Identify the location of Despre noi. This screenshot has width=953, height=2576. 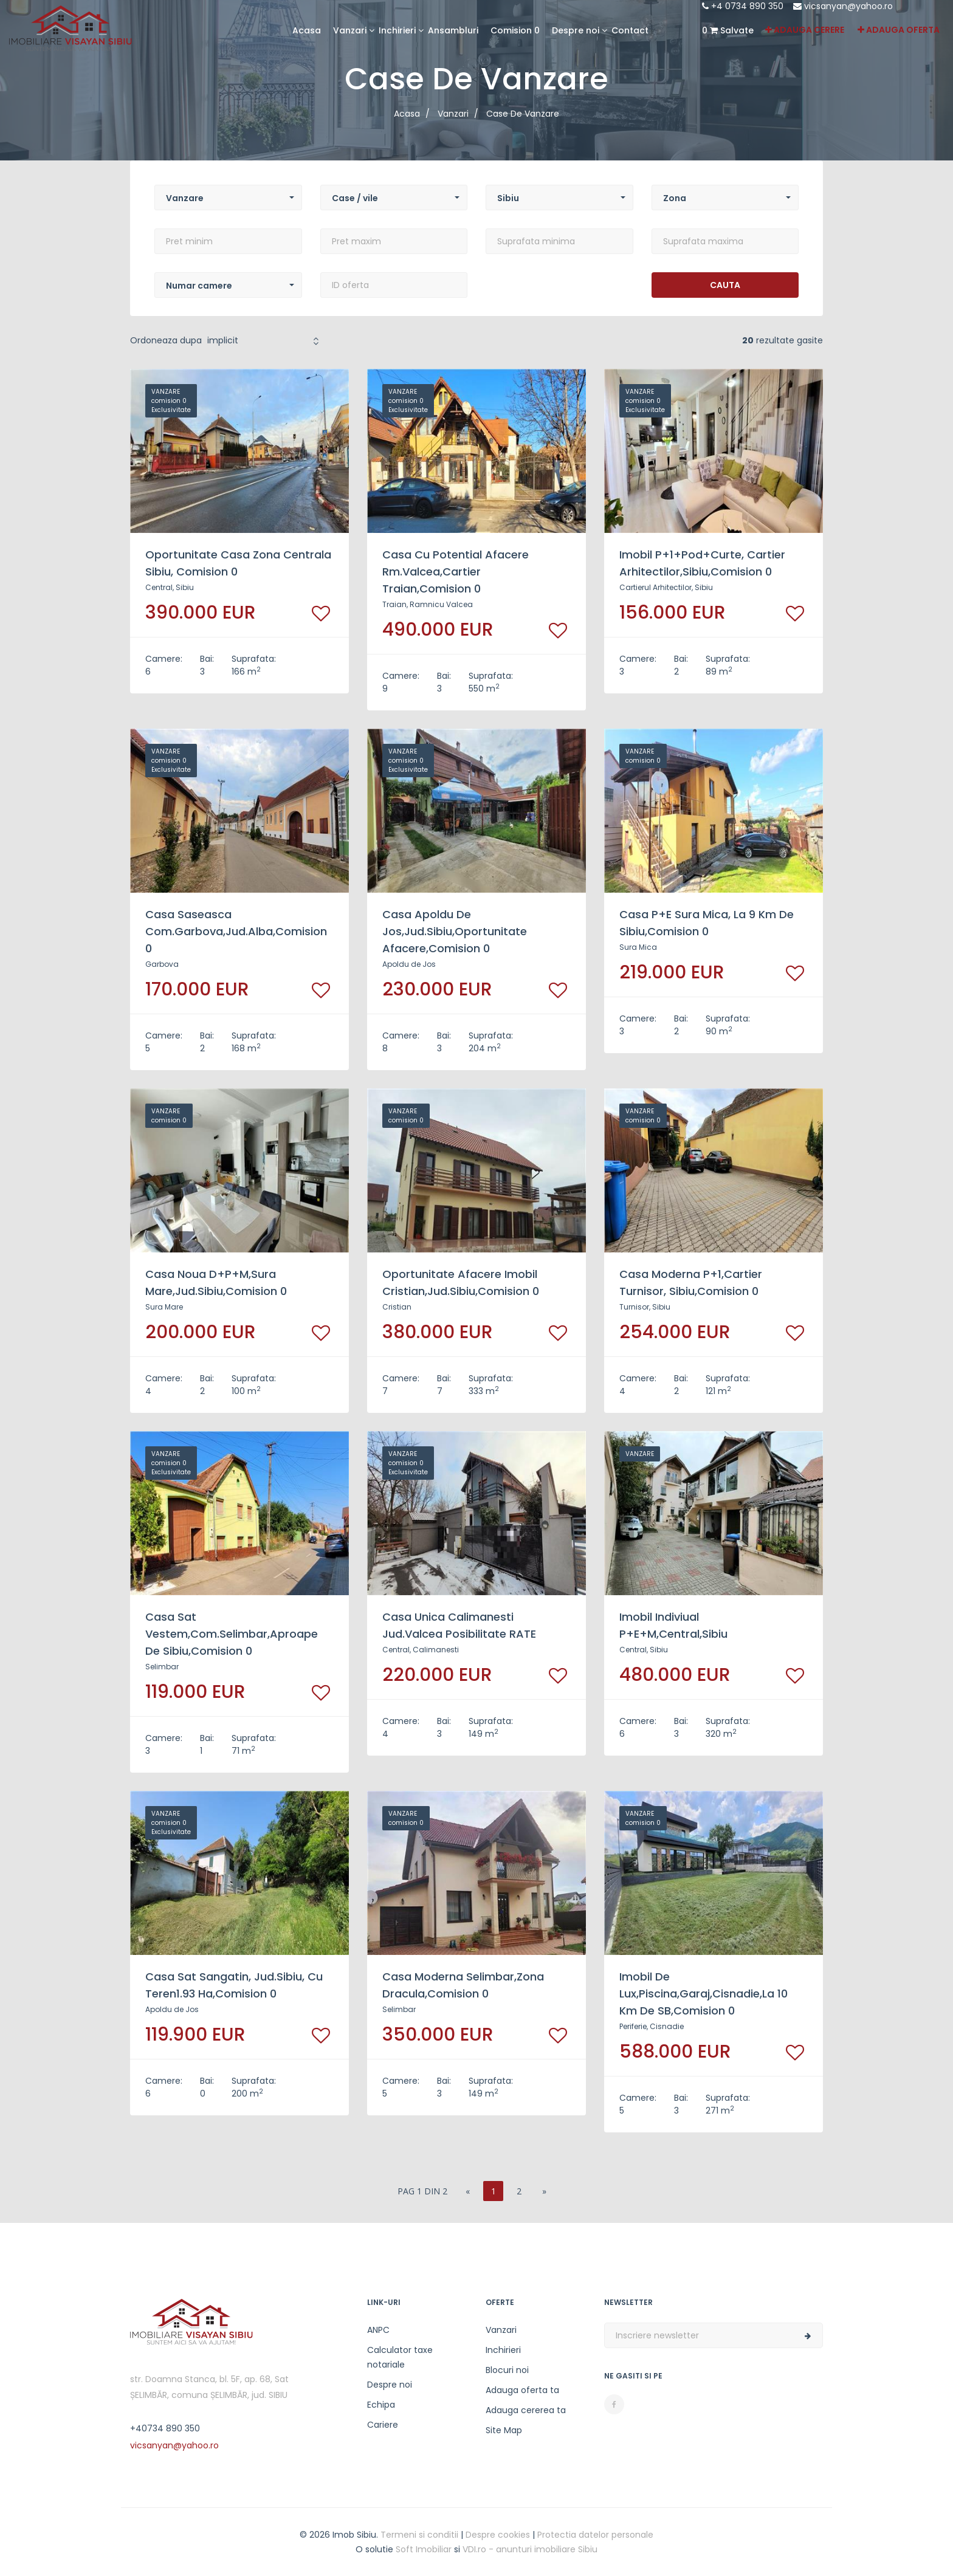
(389, 2385).